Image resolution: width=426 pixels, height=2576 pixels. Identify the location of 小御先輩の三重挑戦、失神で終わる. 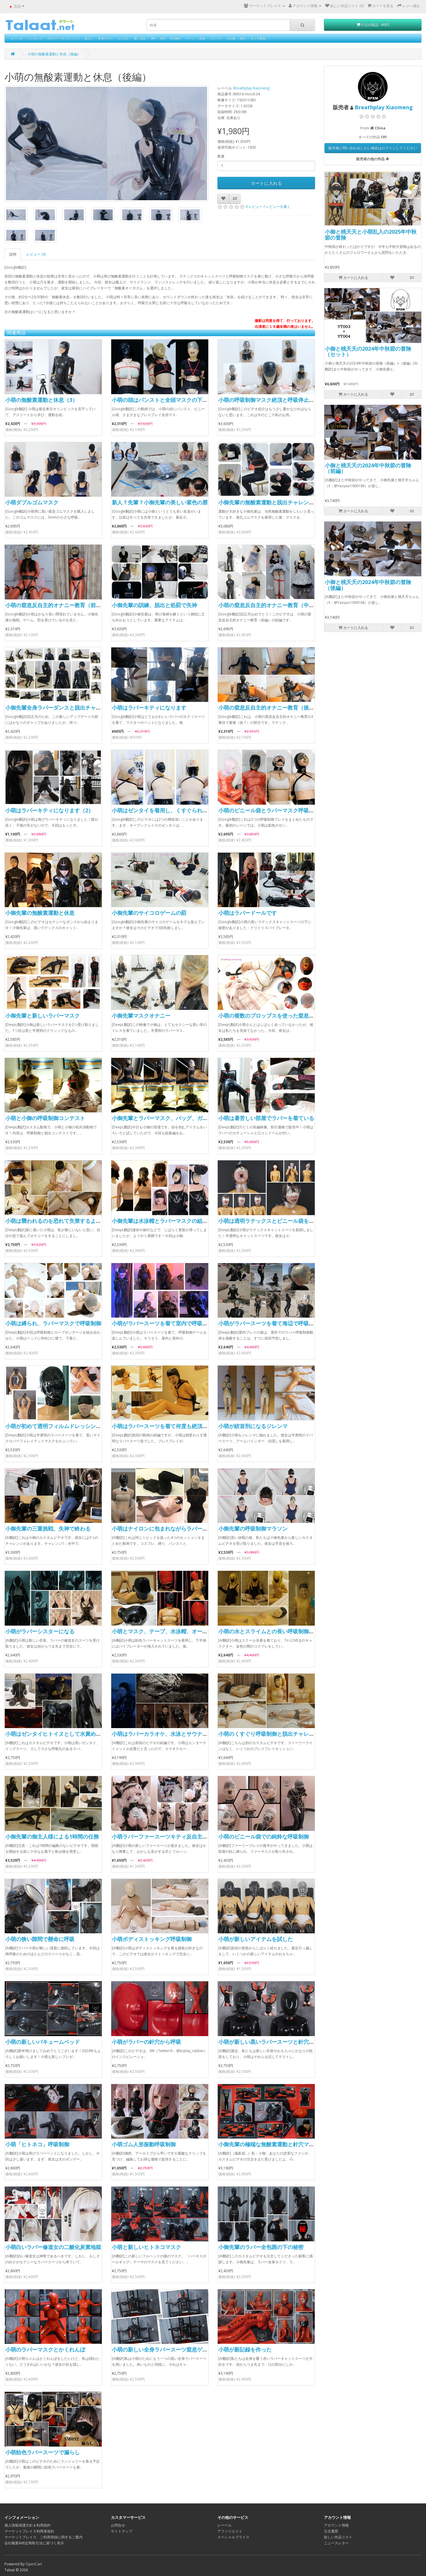
(48, 1528).